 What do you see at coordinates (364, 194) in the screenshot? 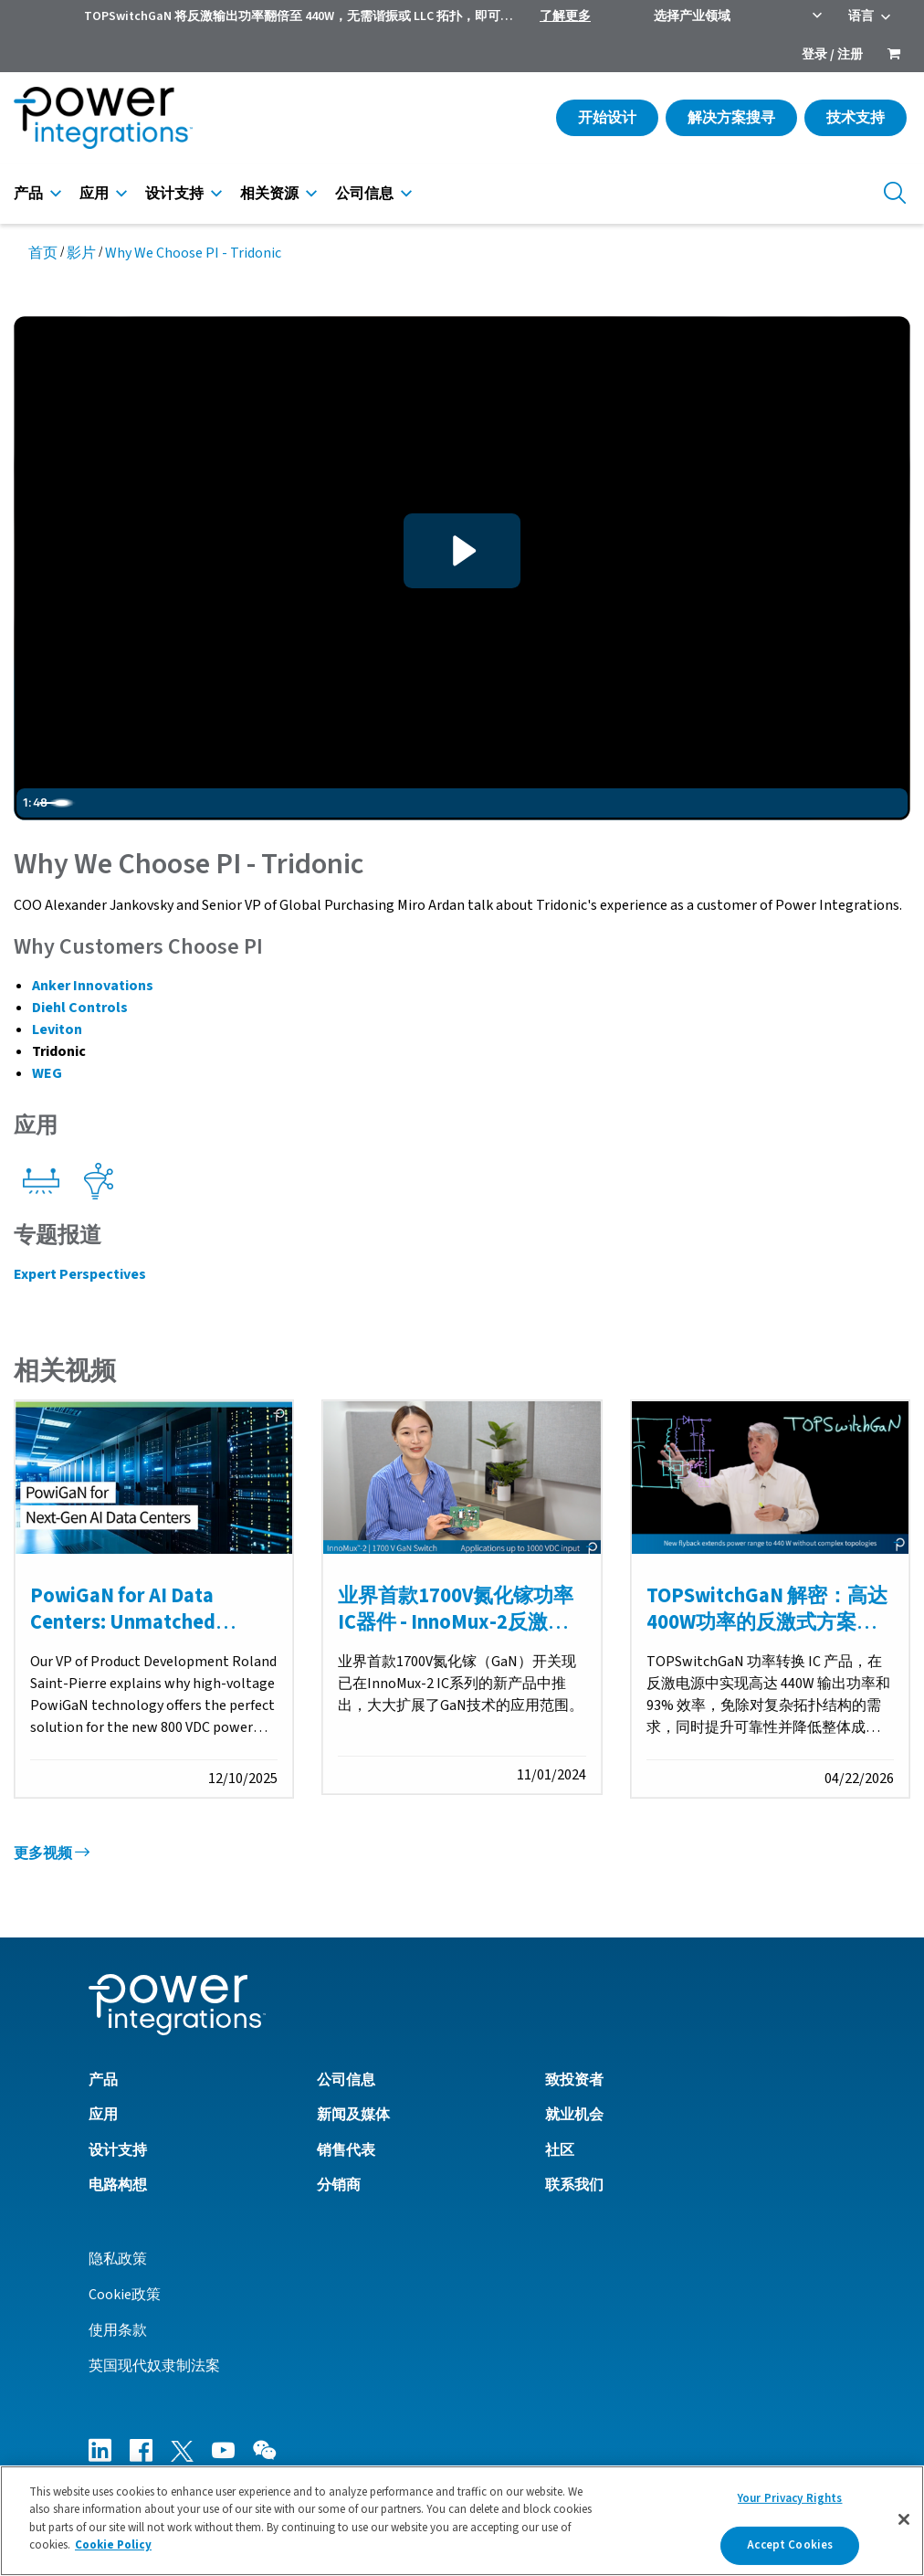
I see `公司信息` at bounding box center [364, 194].